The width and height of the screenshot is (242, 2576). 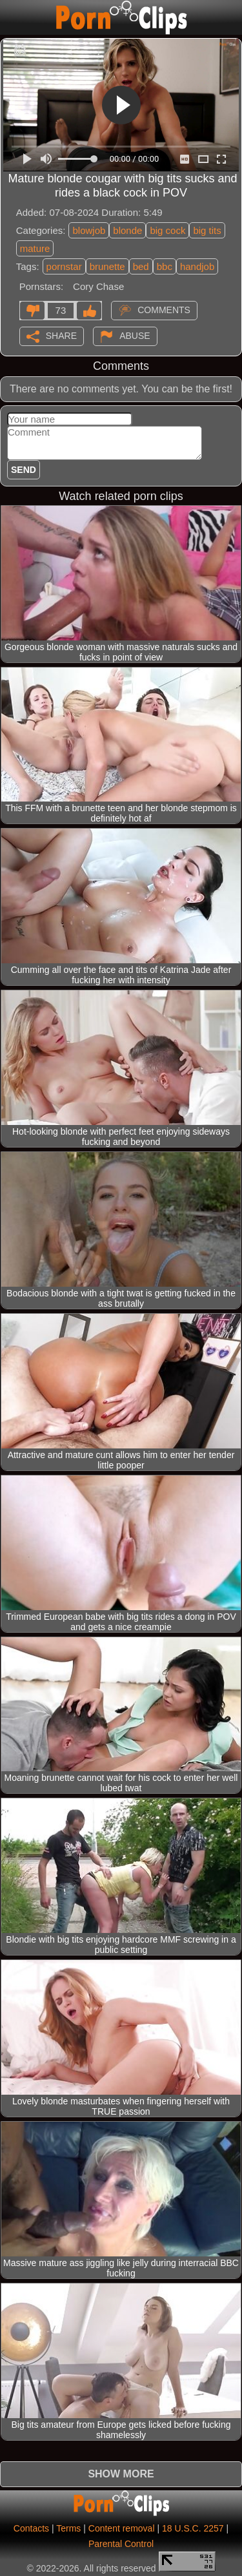 I want to click on Parental Control, so click(x=121, y=2544).